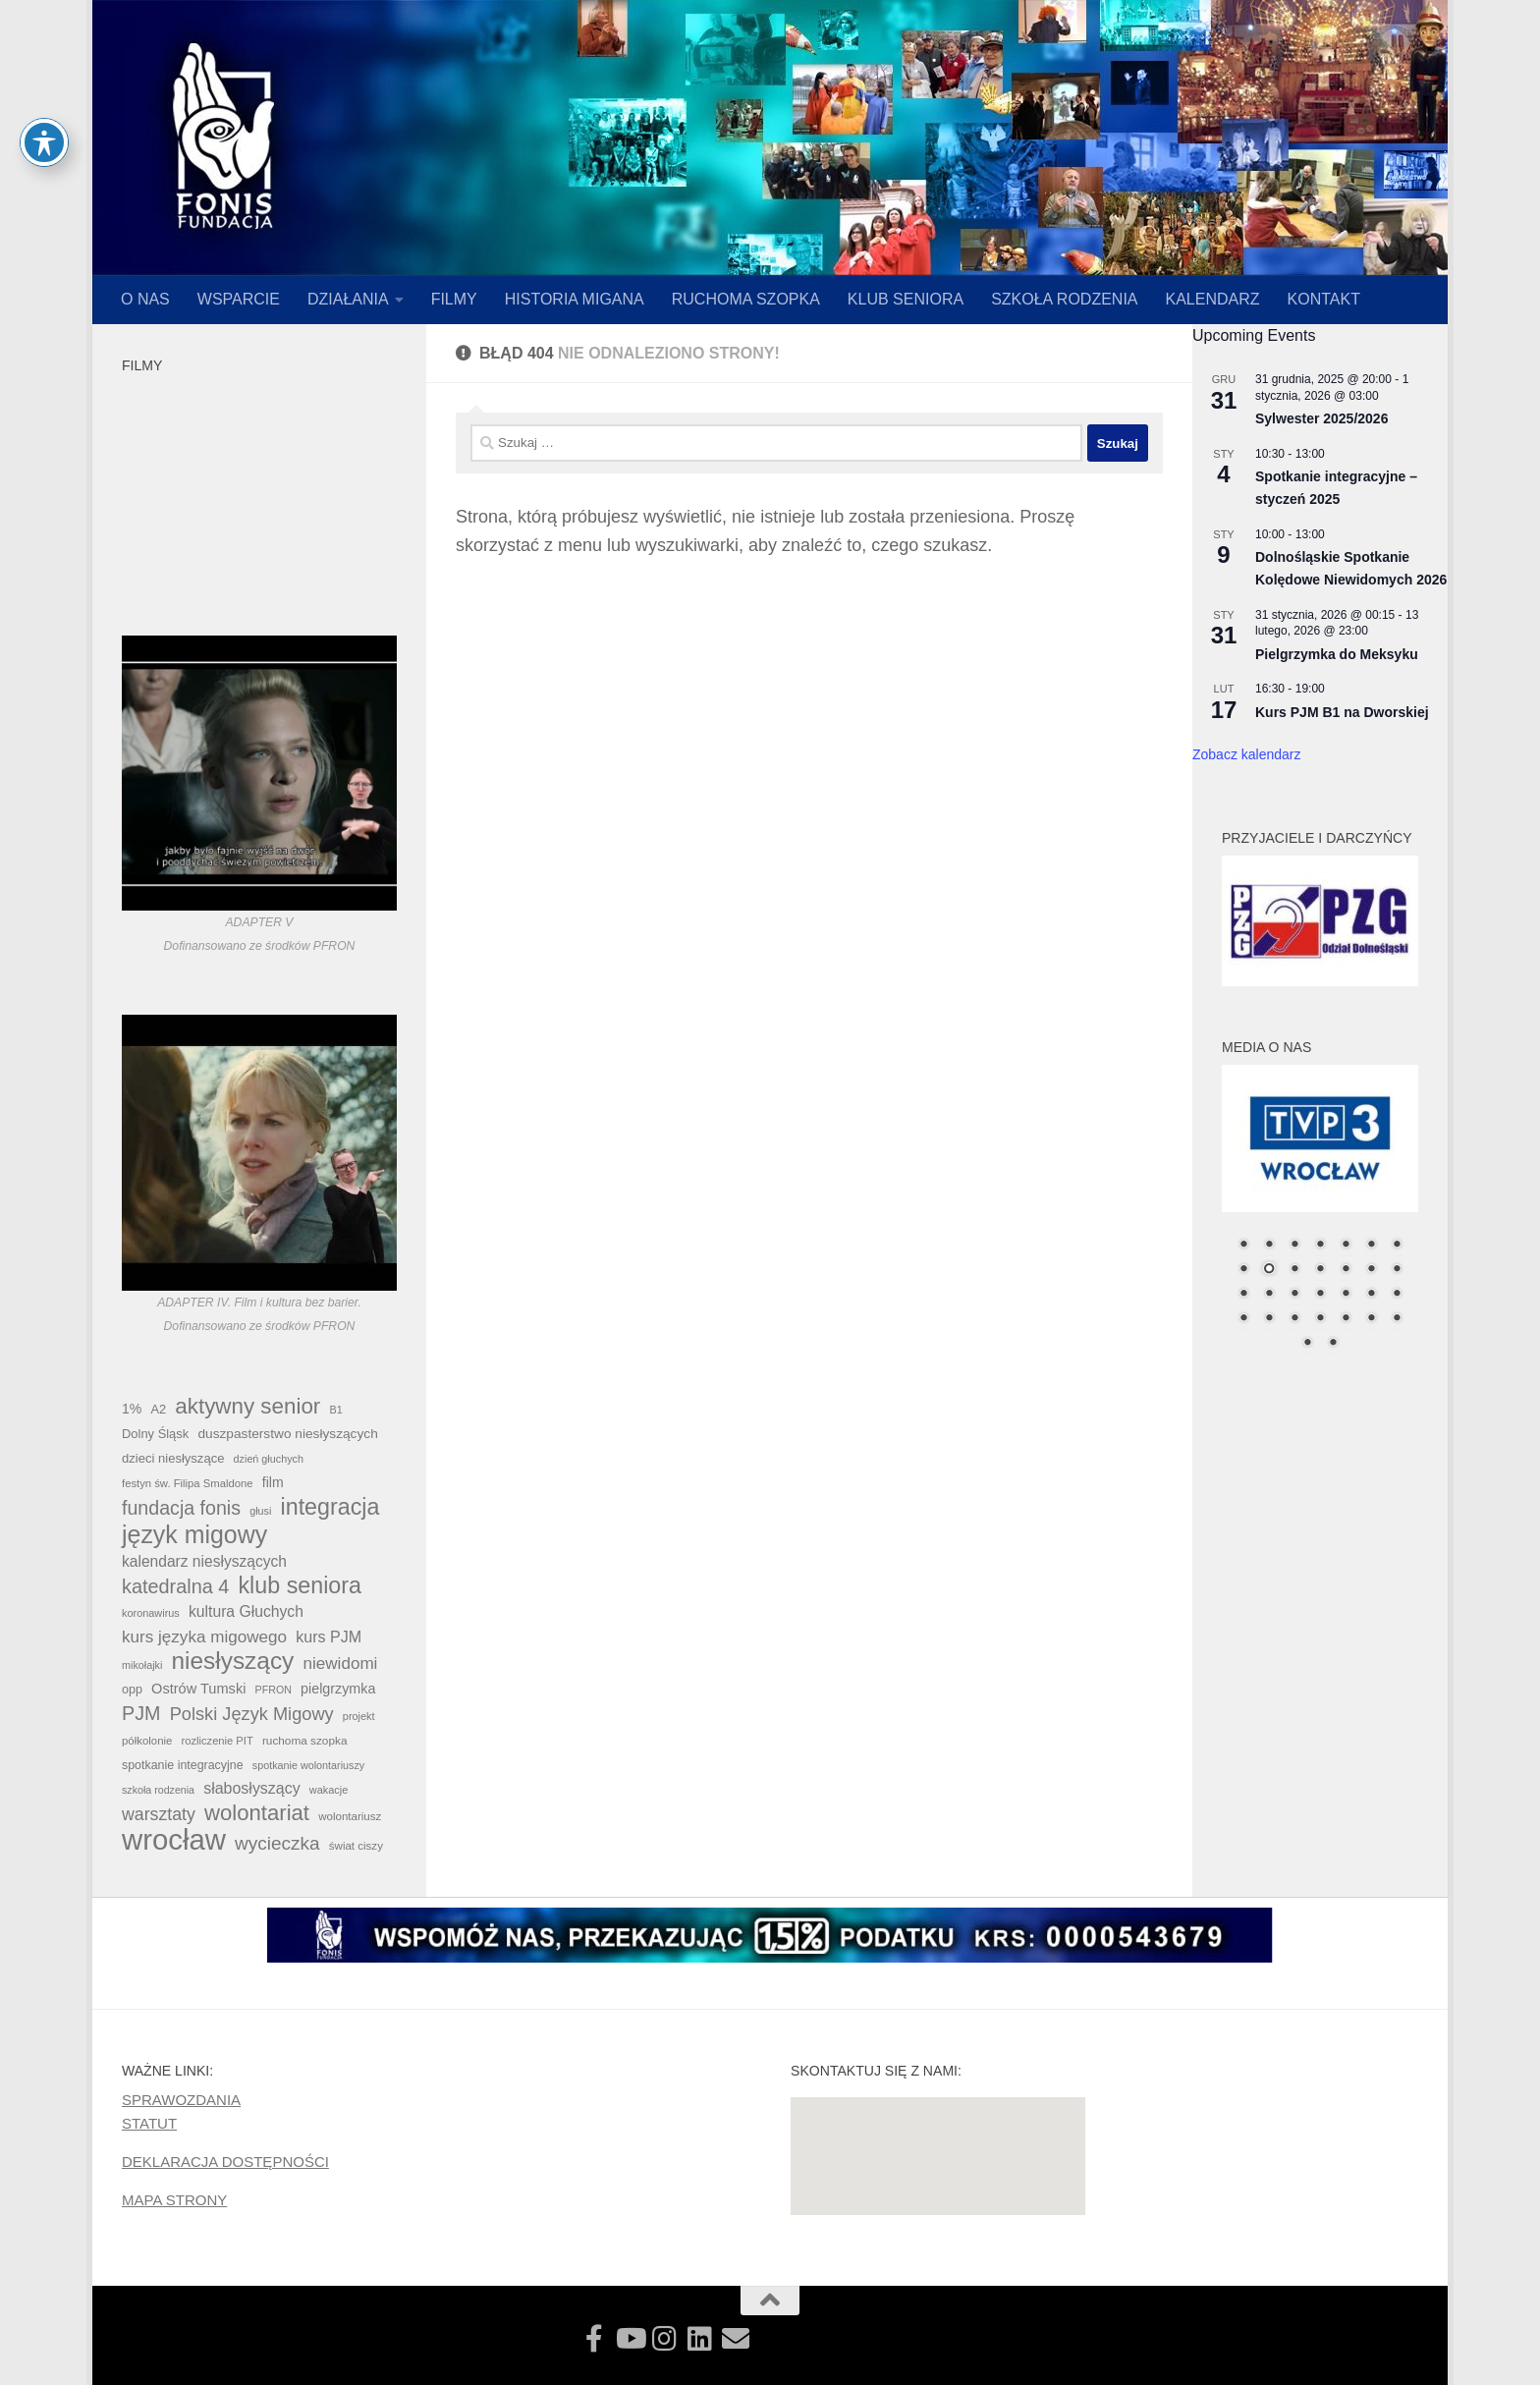 This screenshot has height=2385, width=1540. Describe the element at coordinates (335, 1409) in the screenshot. I see `B1 [B1 (33 elementy)]` at that location.